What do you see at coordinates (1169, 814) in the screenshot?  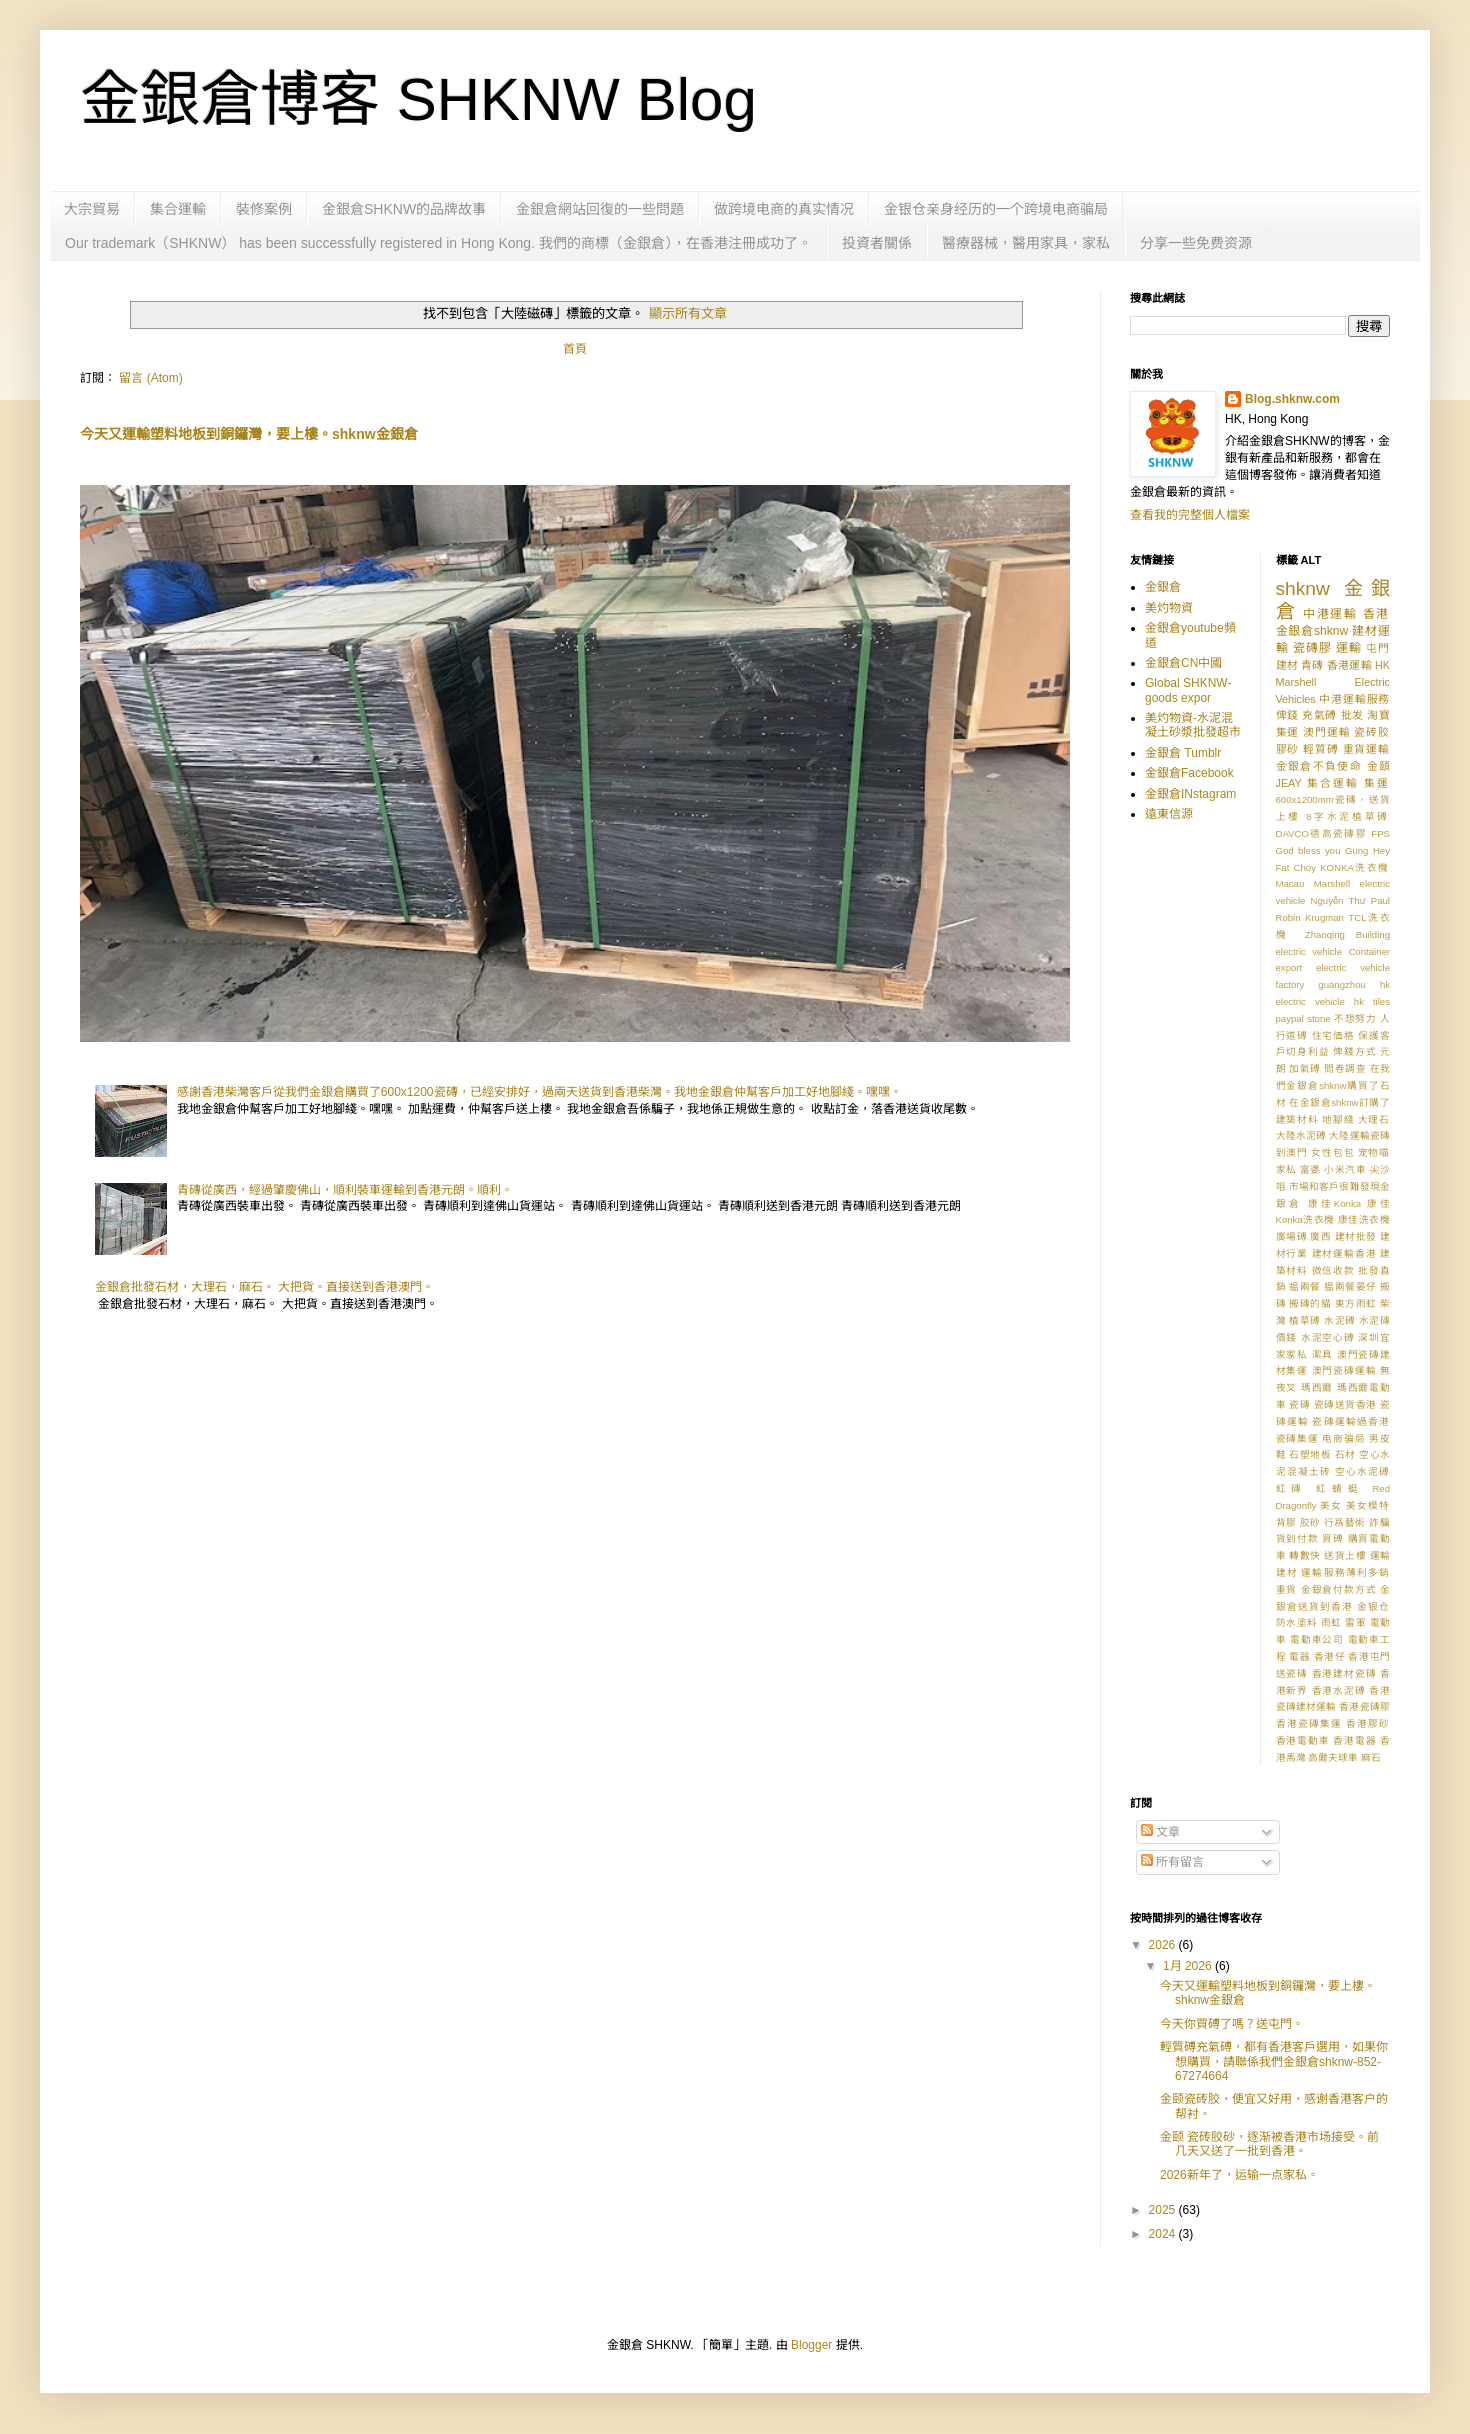 I see `遠東信源` at bounding box center [1169, 814].